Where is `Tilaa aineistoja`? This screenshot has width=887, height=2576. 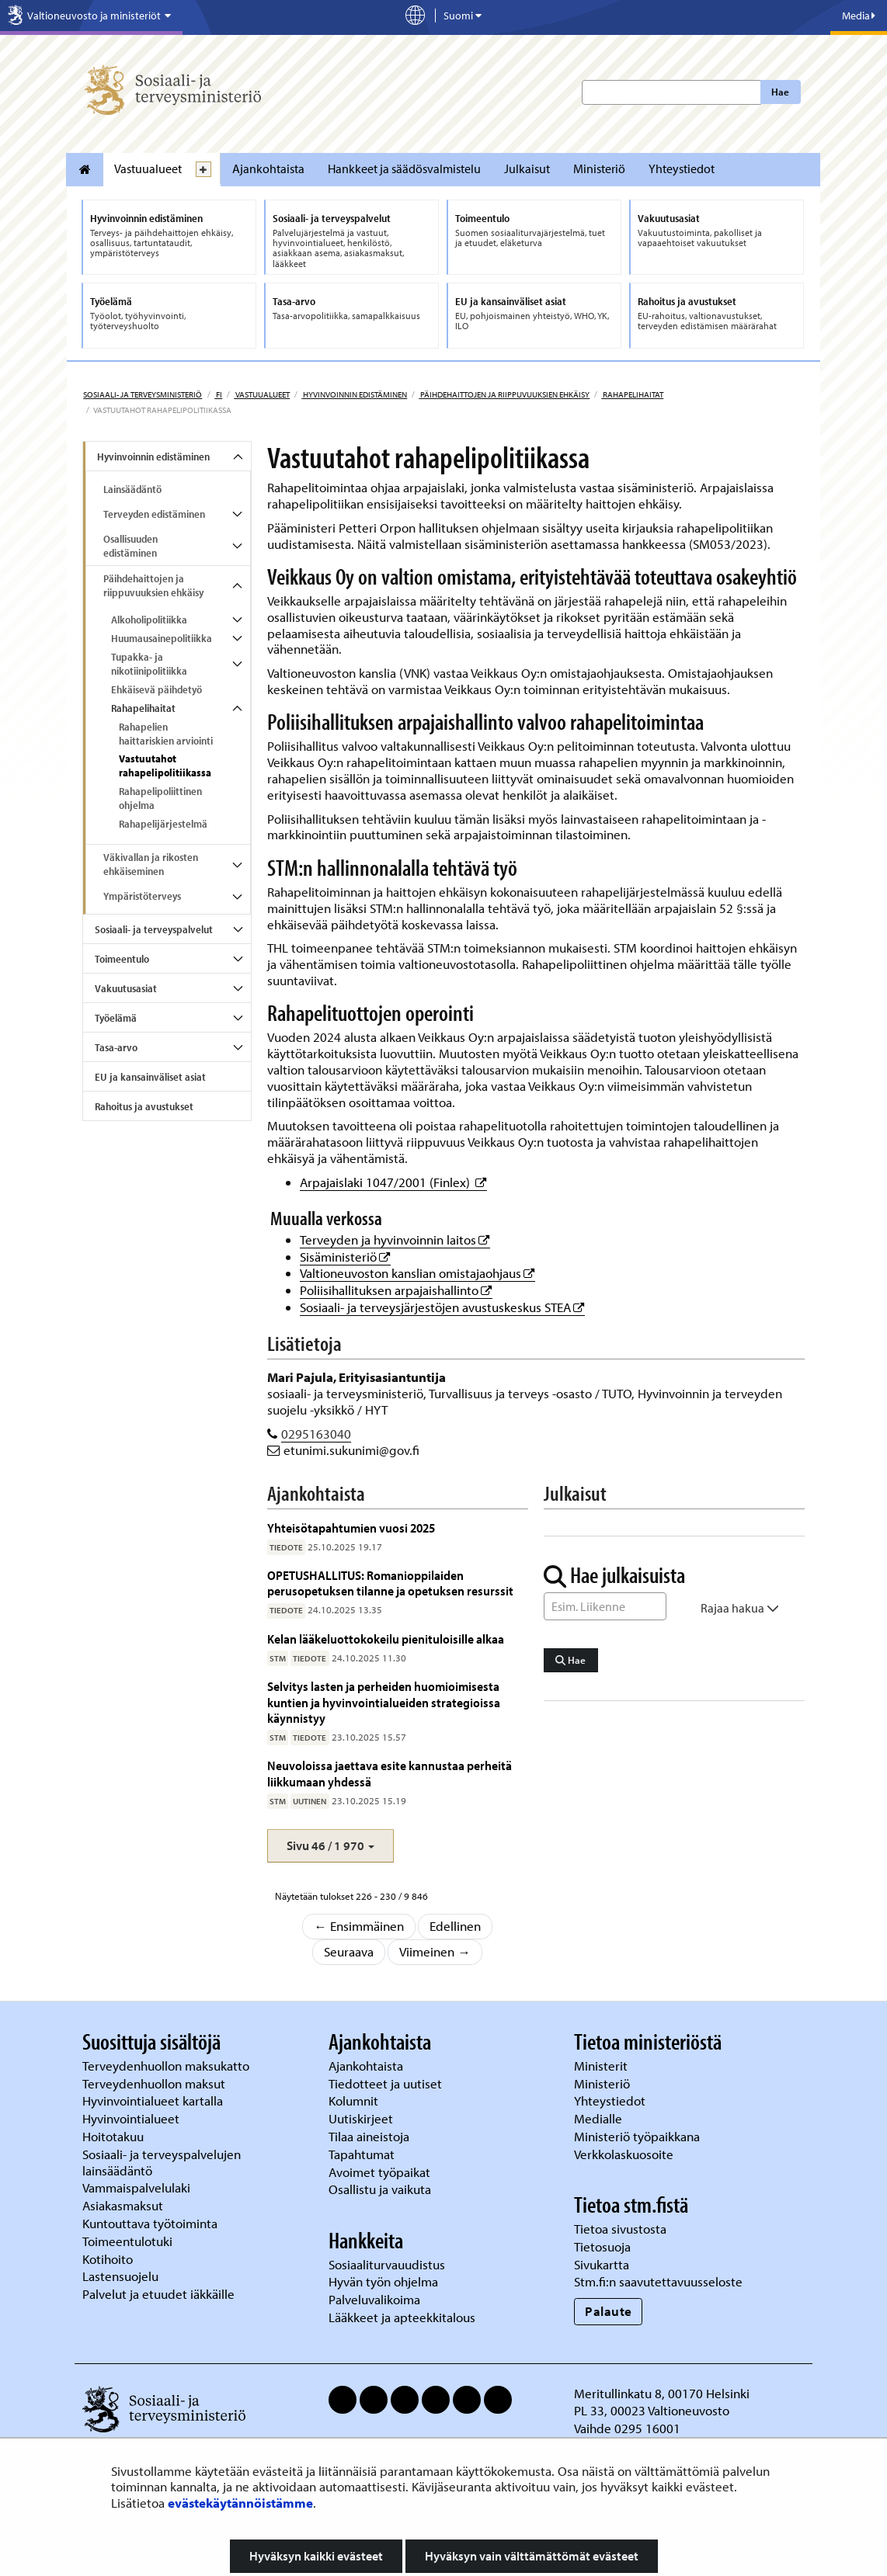
Tilaa aineistoja is located at coordinates (369, 2136).